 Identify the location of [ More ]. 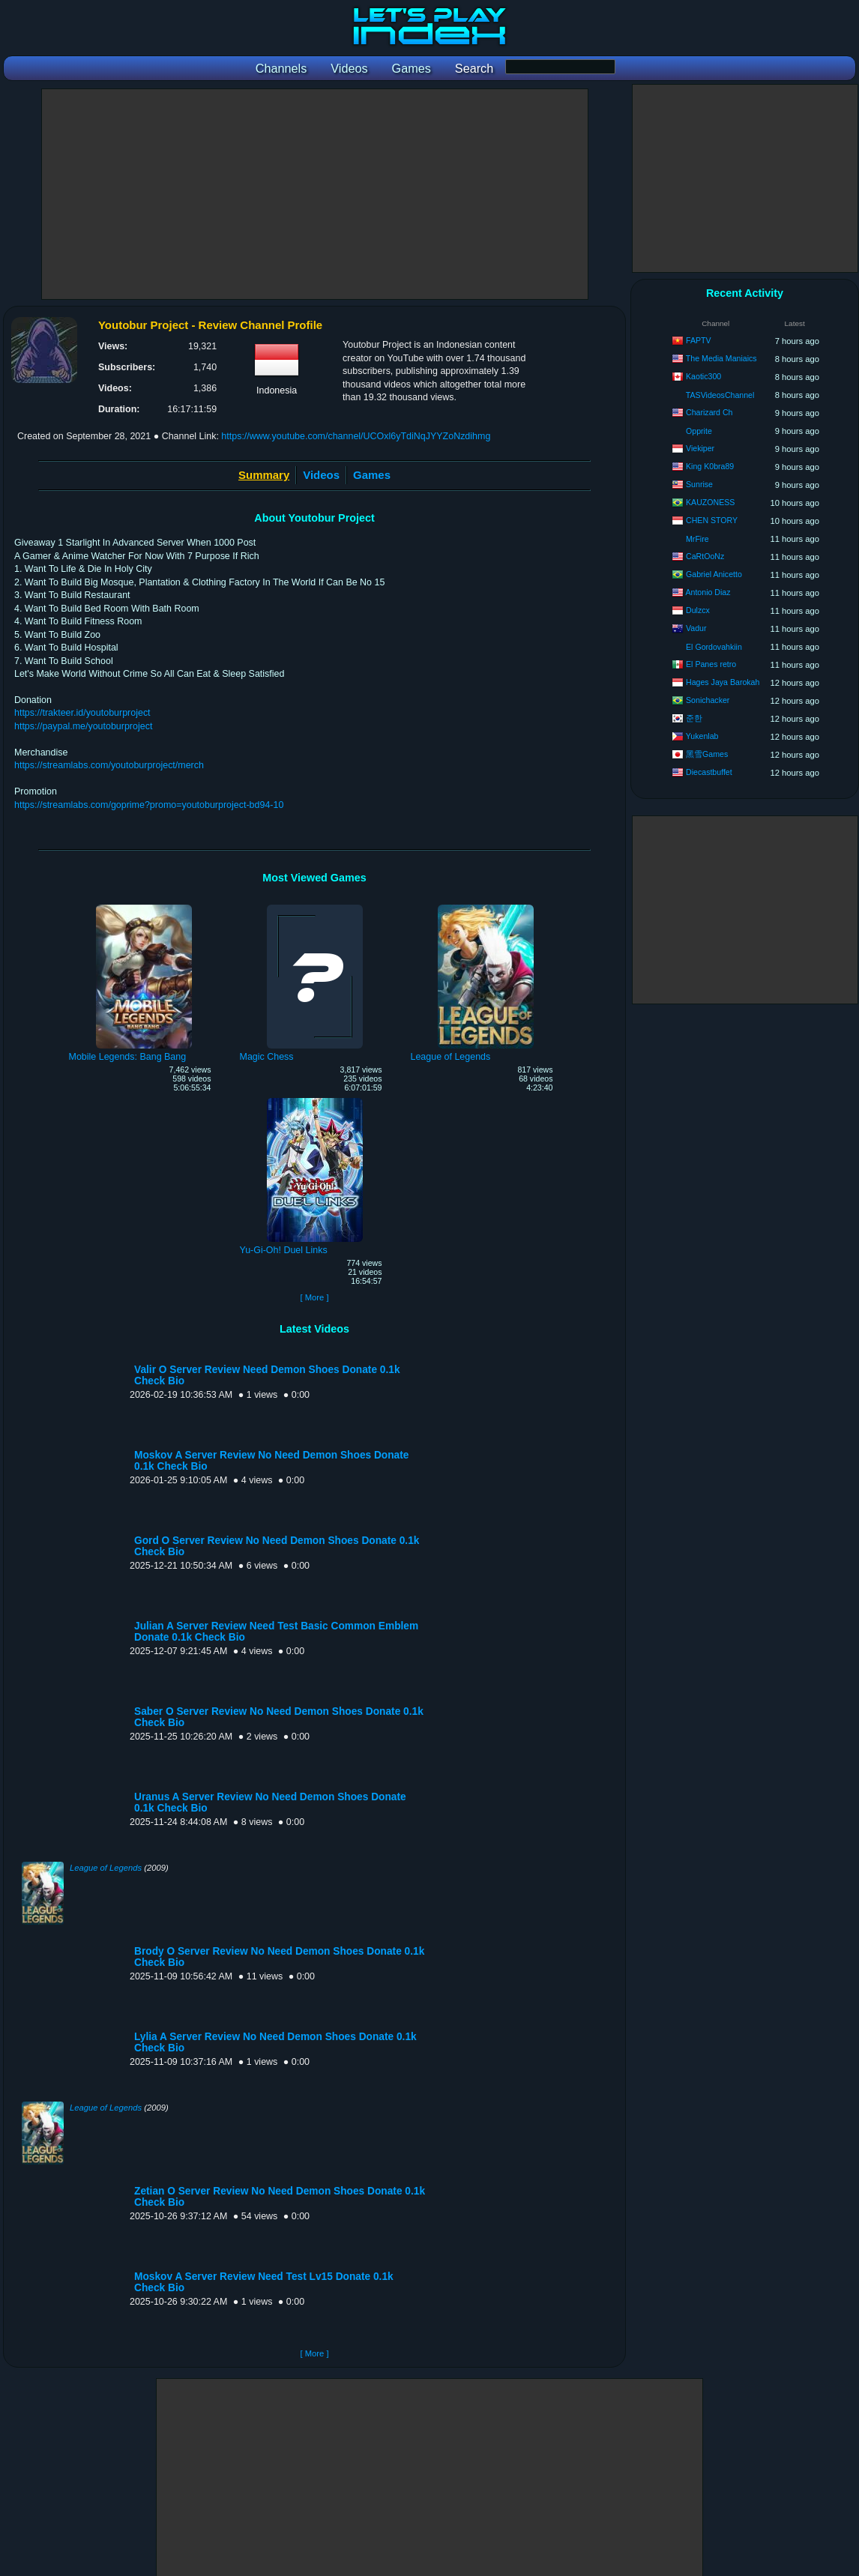
(314, 1297).